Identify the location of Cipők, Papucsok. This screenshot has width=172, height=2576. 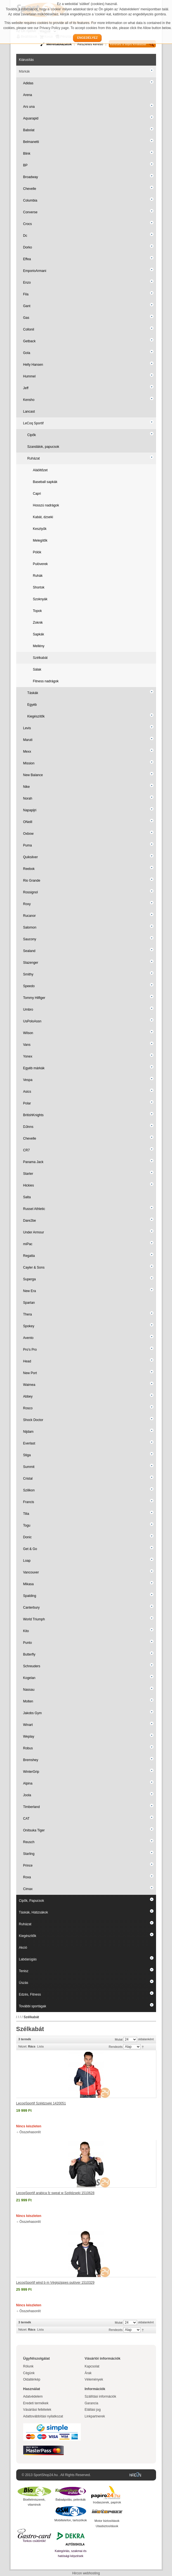
(31, 1901).